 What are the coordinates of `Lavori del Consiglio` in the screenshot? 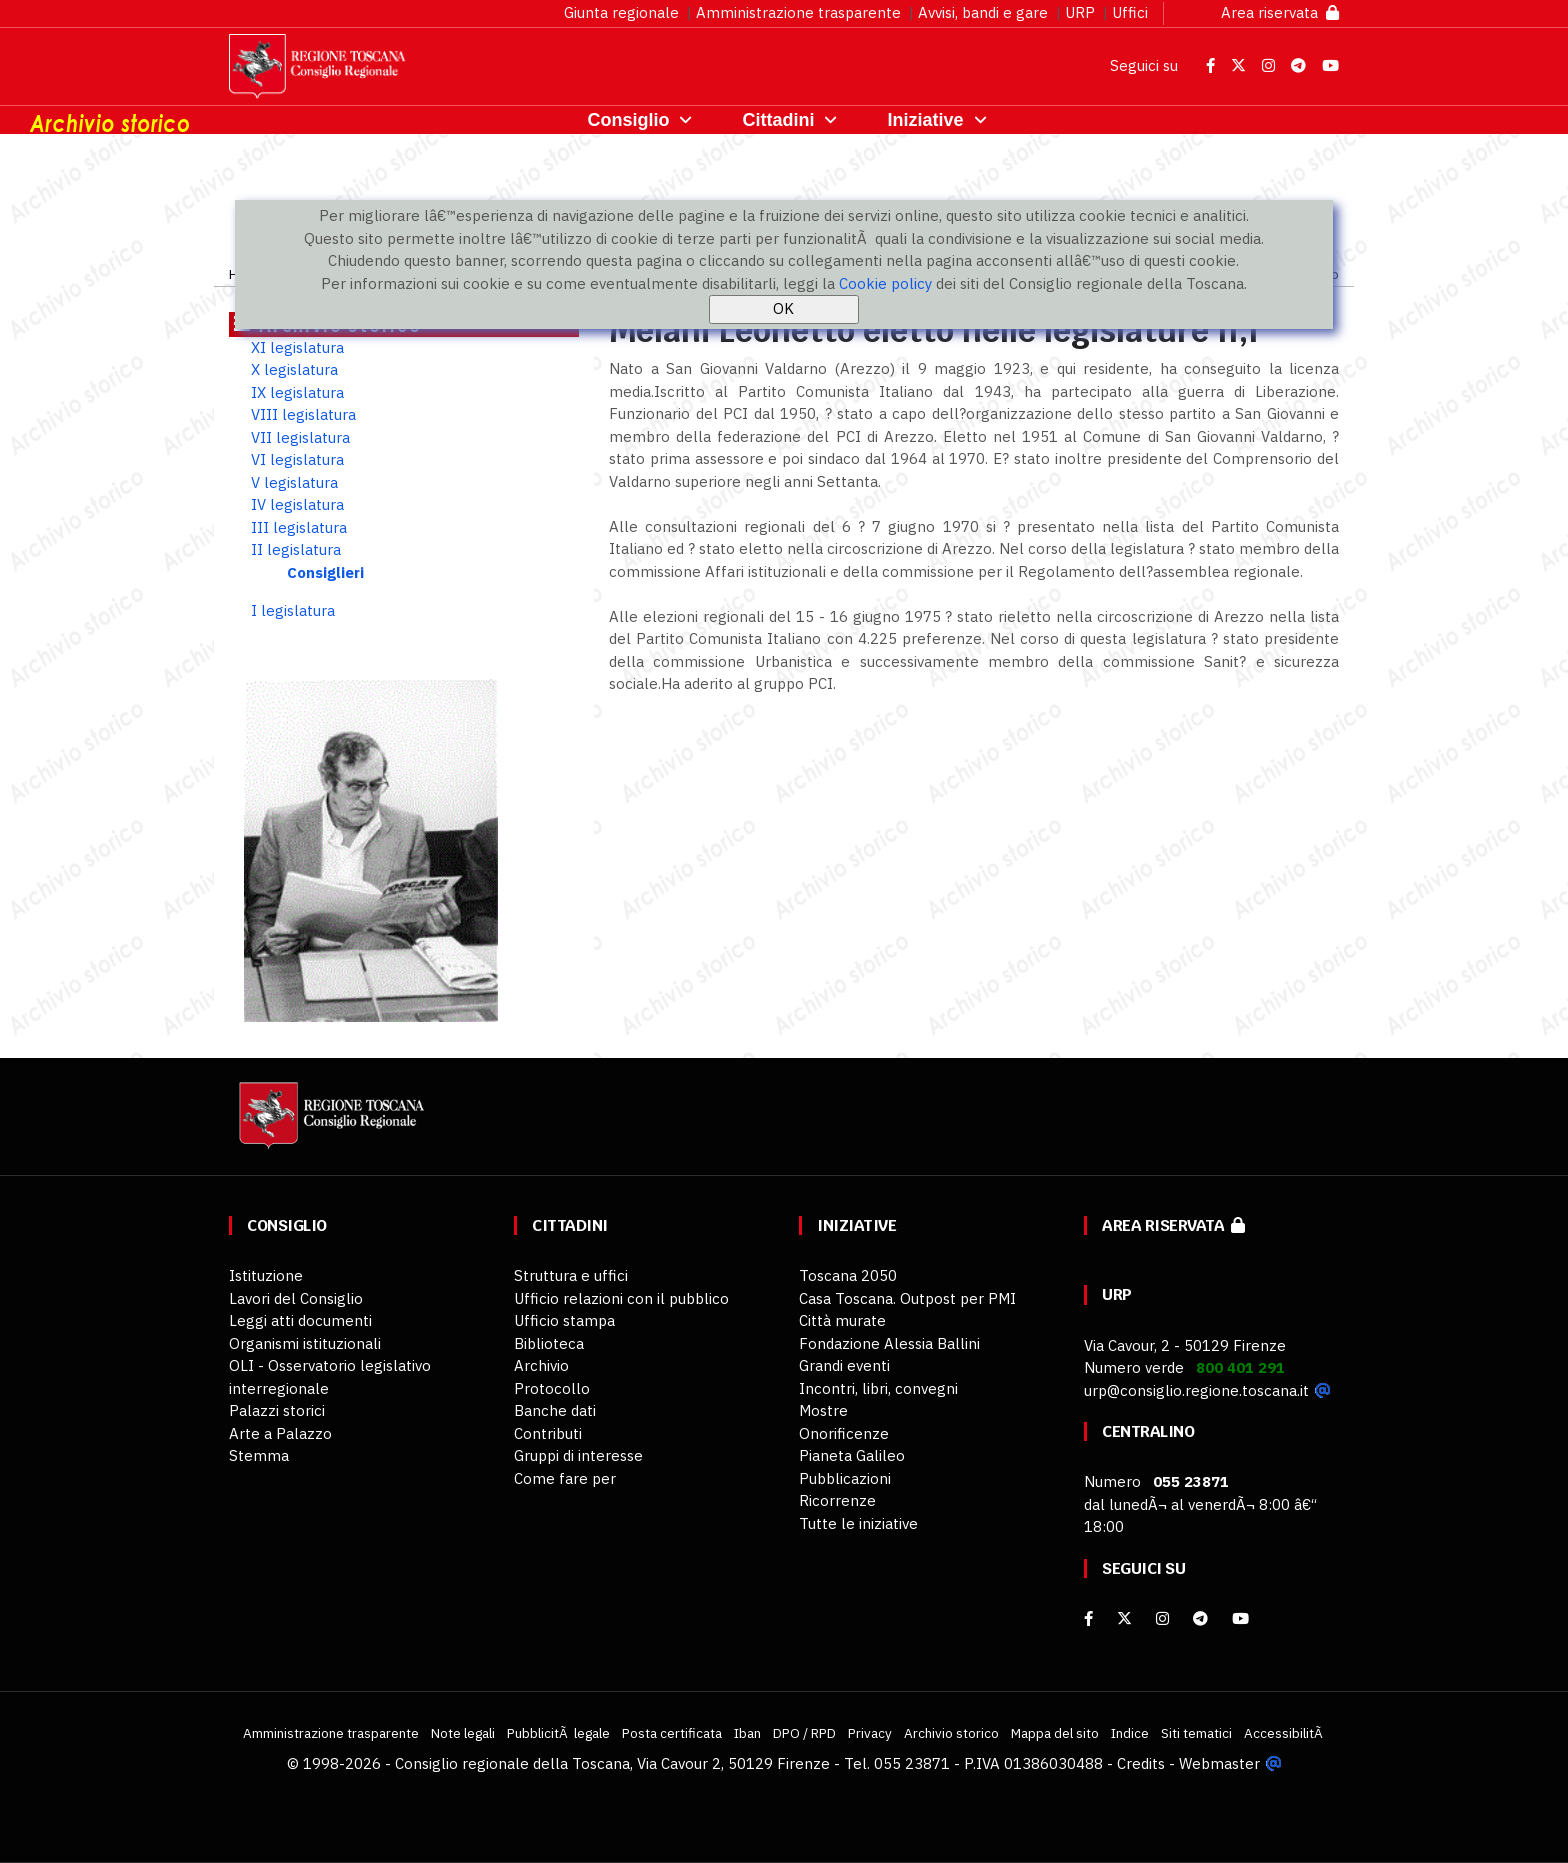 It's located at (296, 1298).